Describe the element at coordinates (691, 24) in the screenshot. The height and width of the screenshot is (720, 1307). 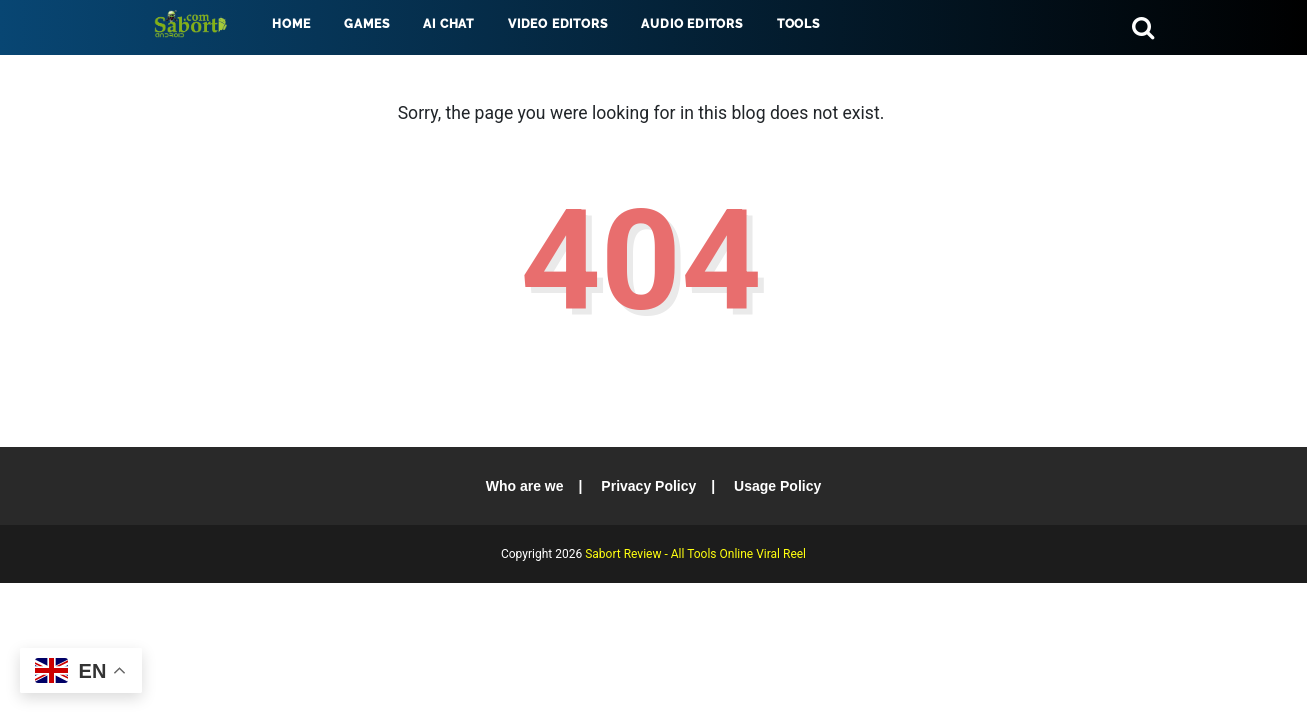
I see `Audio Editors` at that location.